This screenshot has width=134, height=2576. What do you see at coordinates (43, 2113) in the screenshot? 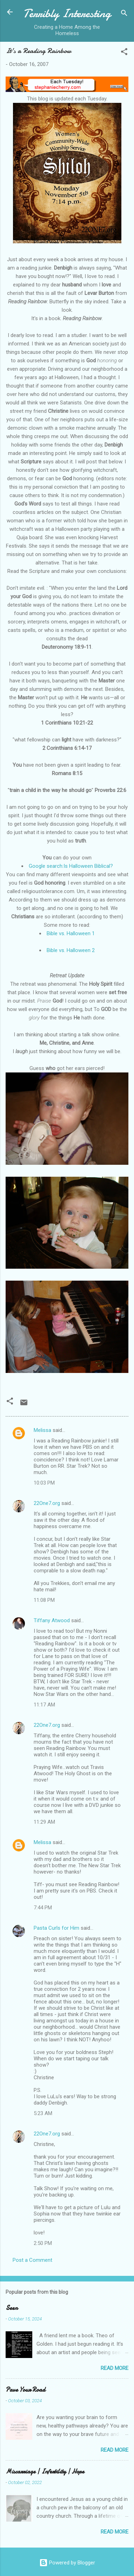
I see `5:23 AM` at bounding box center [43, 2113].